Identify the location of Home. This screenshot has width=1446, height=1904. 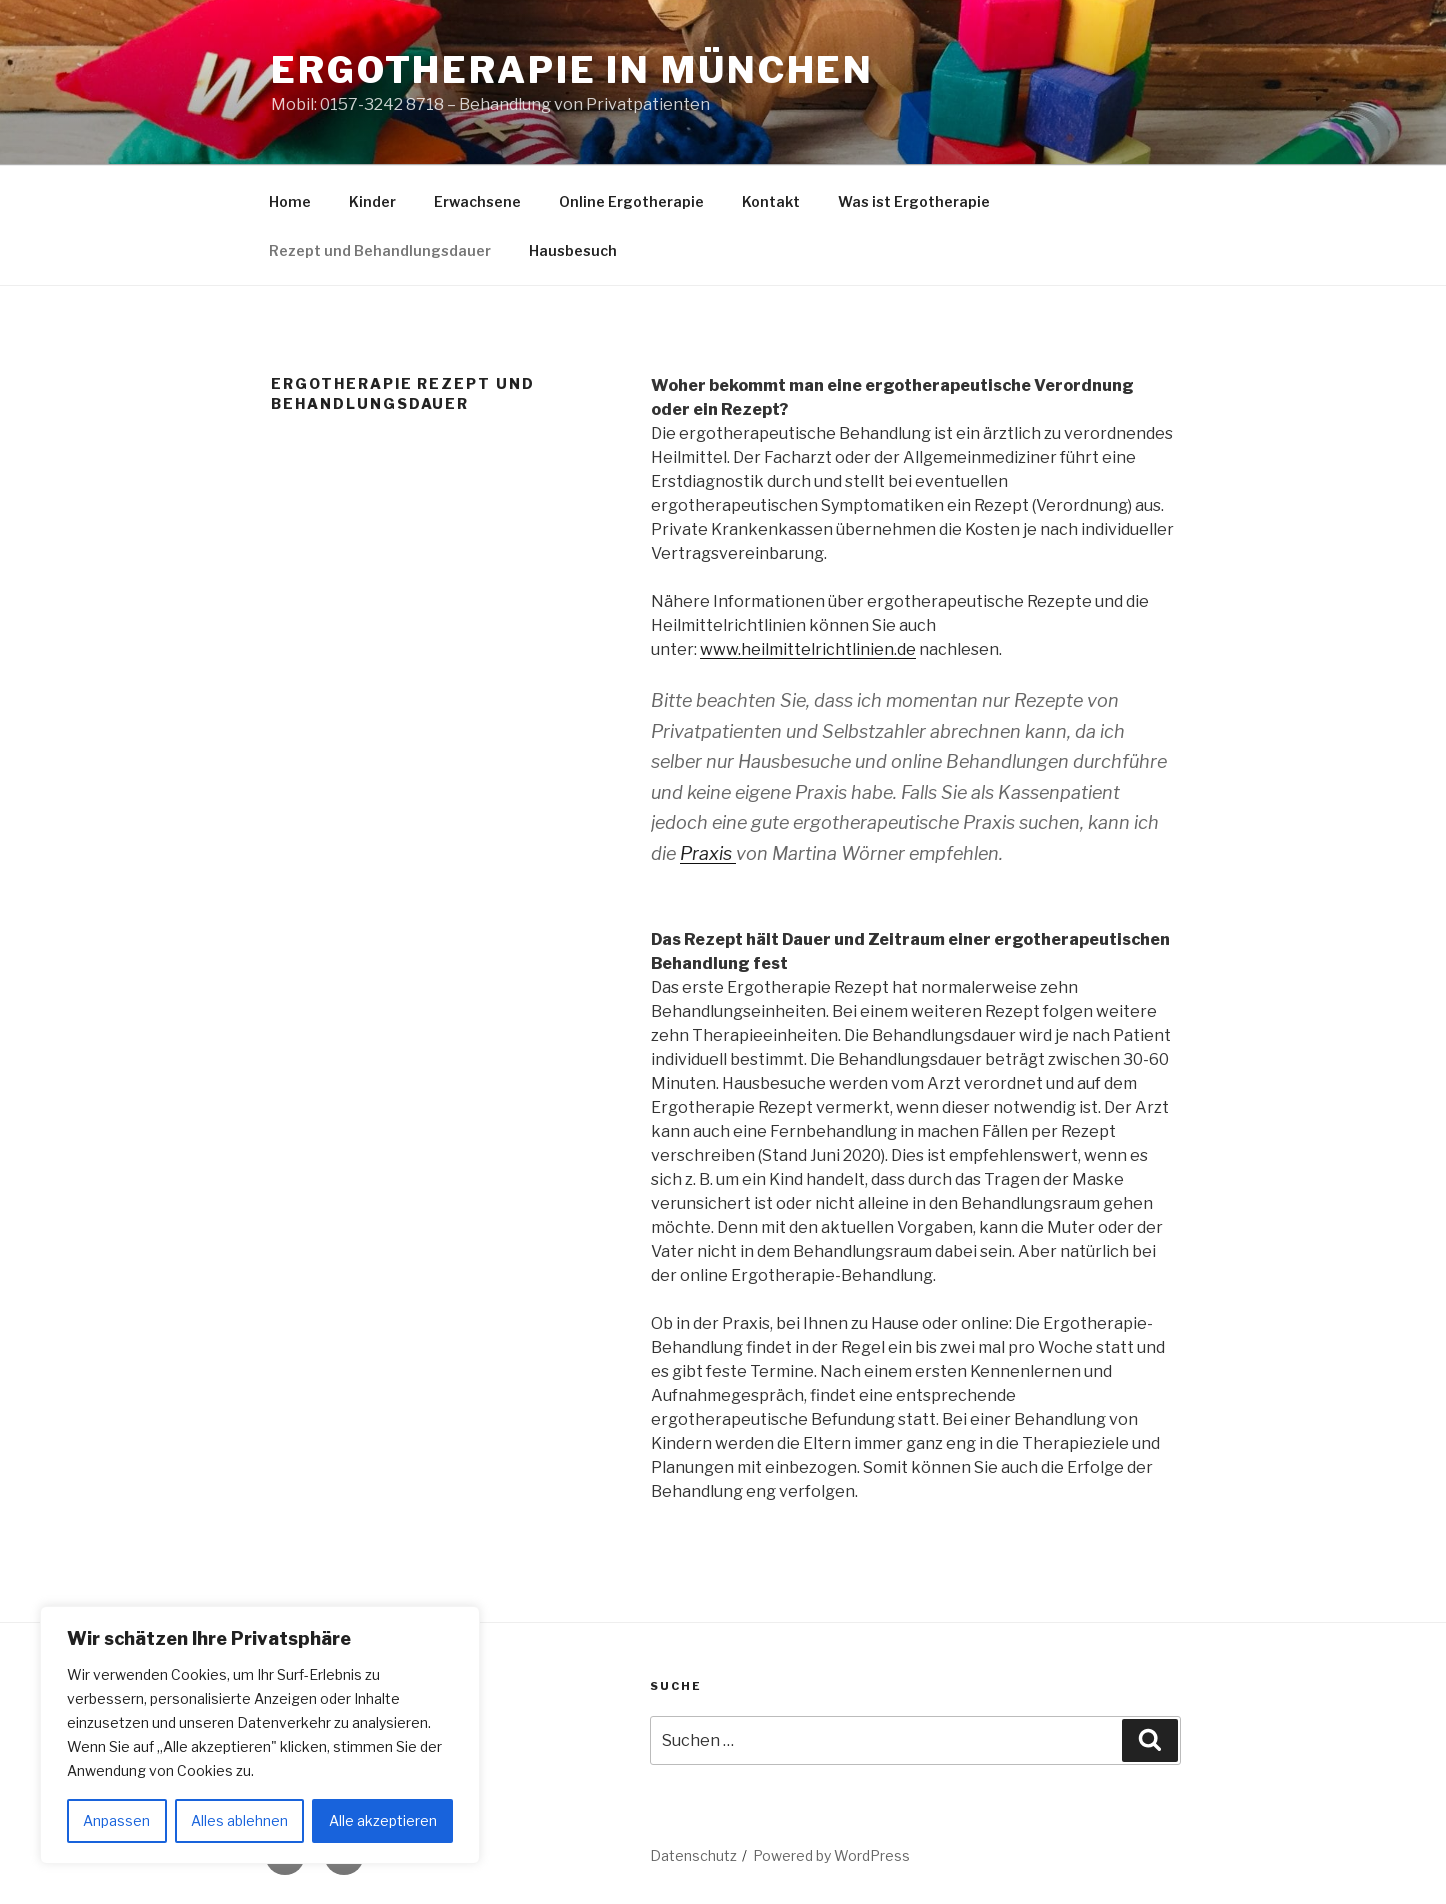
(290, 201).